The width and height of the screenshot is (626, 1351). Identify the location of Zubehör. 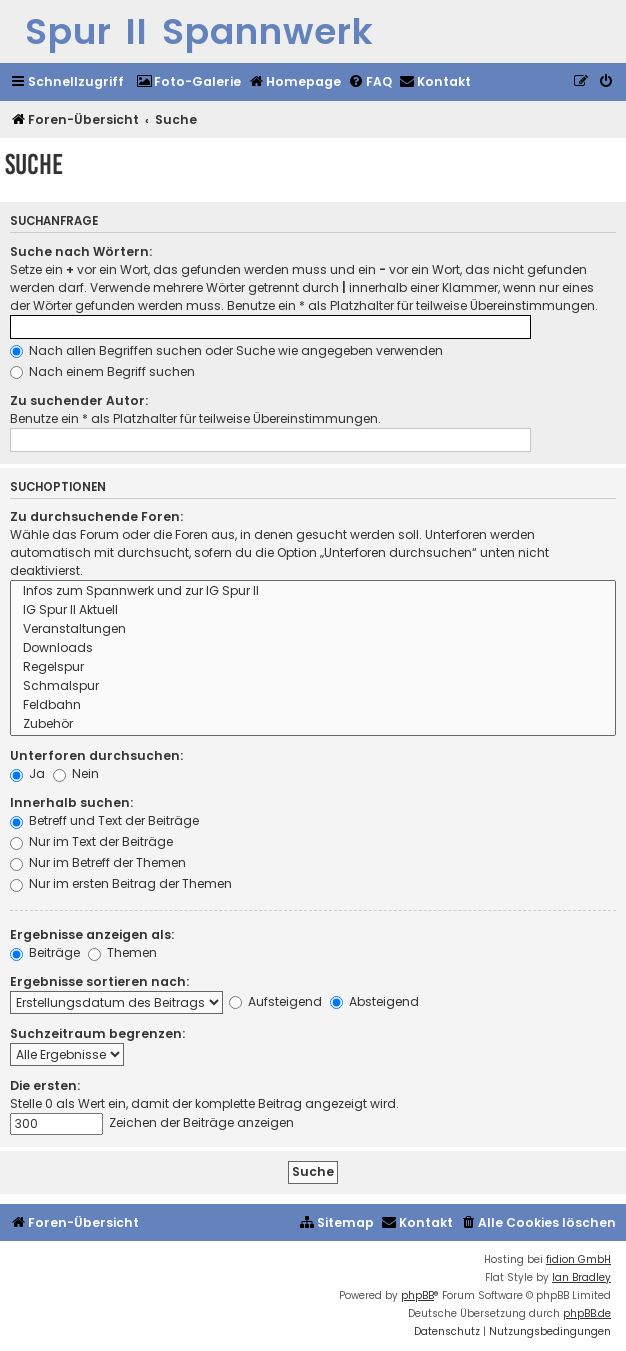
(313, 724).